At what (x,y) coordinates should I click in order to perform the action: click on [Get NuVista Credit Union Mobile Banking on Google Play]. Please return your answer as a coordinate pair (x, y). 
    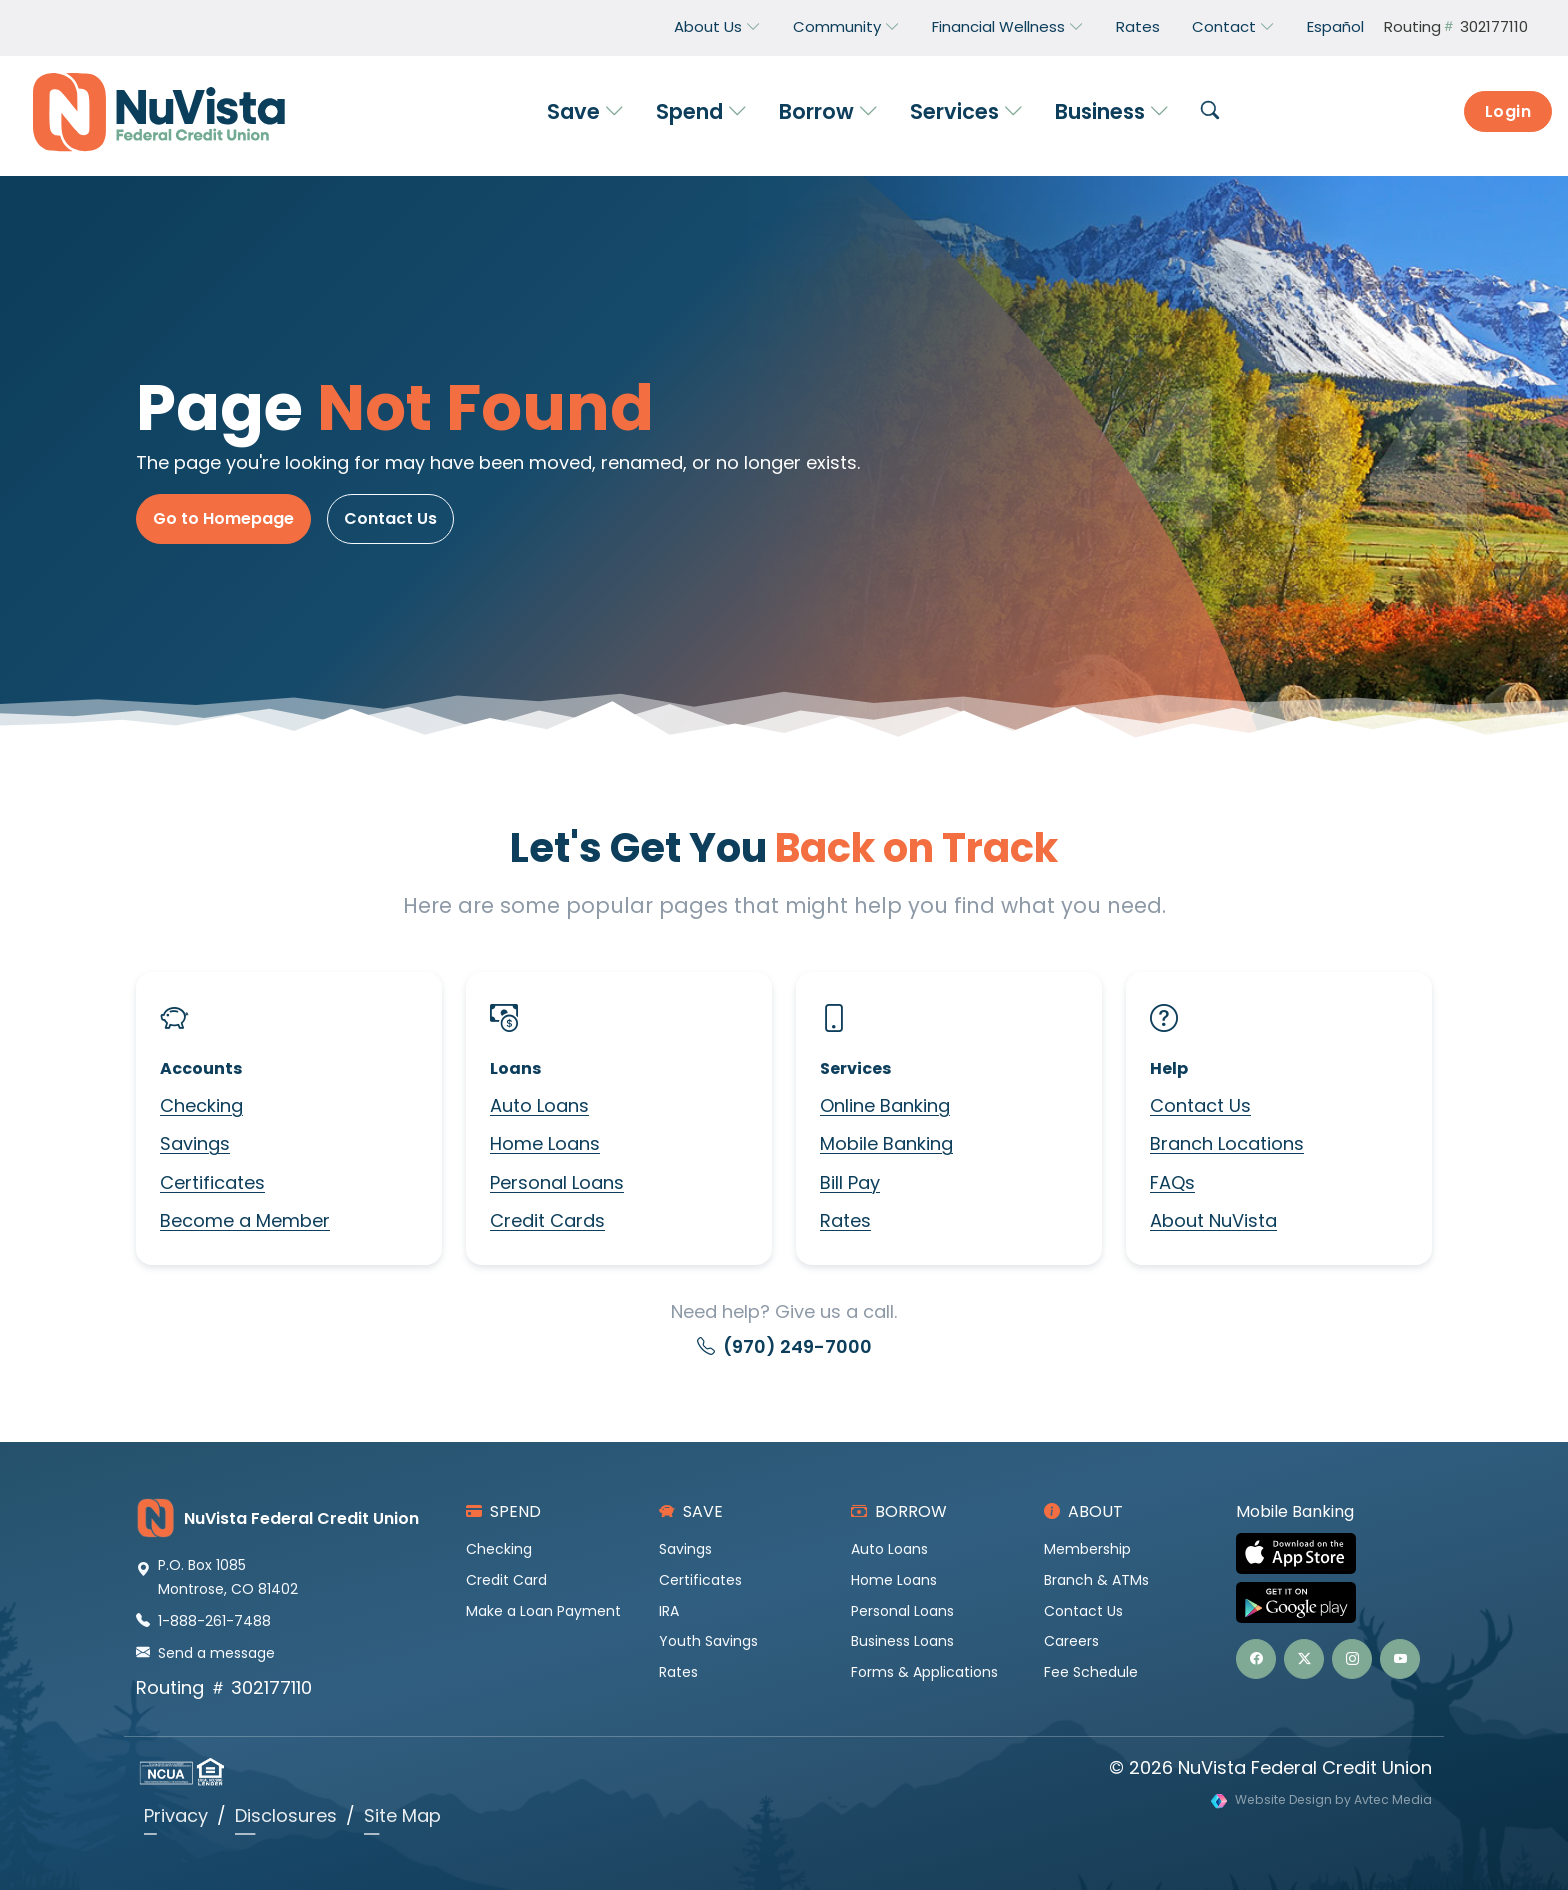
    Looking at the image, I should click on (1334, 1602).